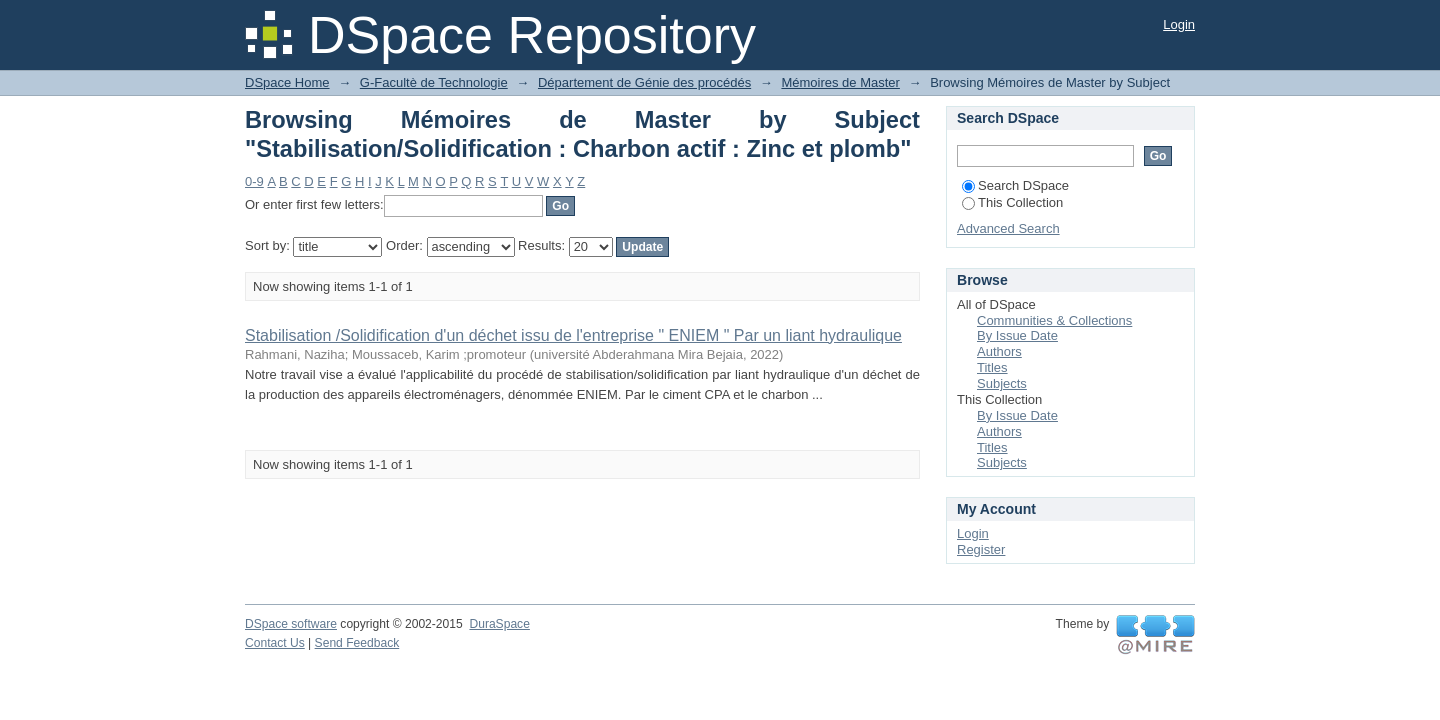 The height and width of the screenshot is (720, 1440). What do you see at coordinates (1012, 202) in the screenshot?
I see `This Collection` at bounding box center [1012, 202].